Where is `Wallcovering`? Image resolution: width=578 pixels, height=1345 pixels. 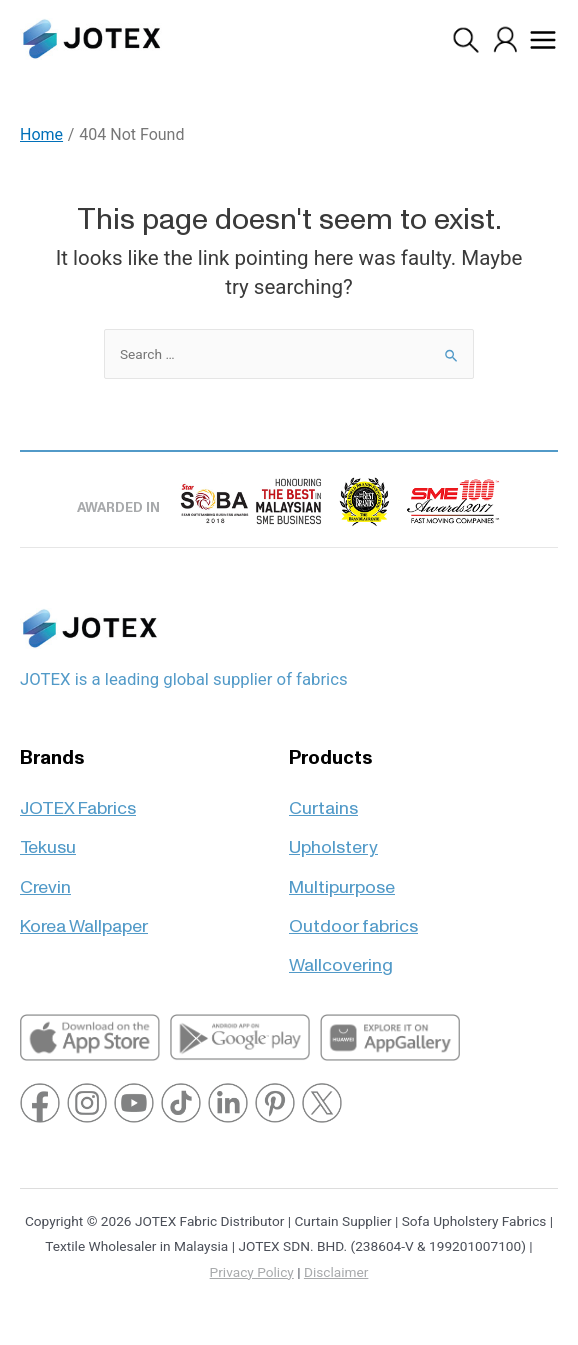 Wallcovering is located at coordinates (341, 956).